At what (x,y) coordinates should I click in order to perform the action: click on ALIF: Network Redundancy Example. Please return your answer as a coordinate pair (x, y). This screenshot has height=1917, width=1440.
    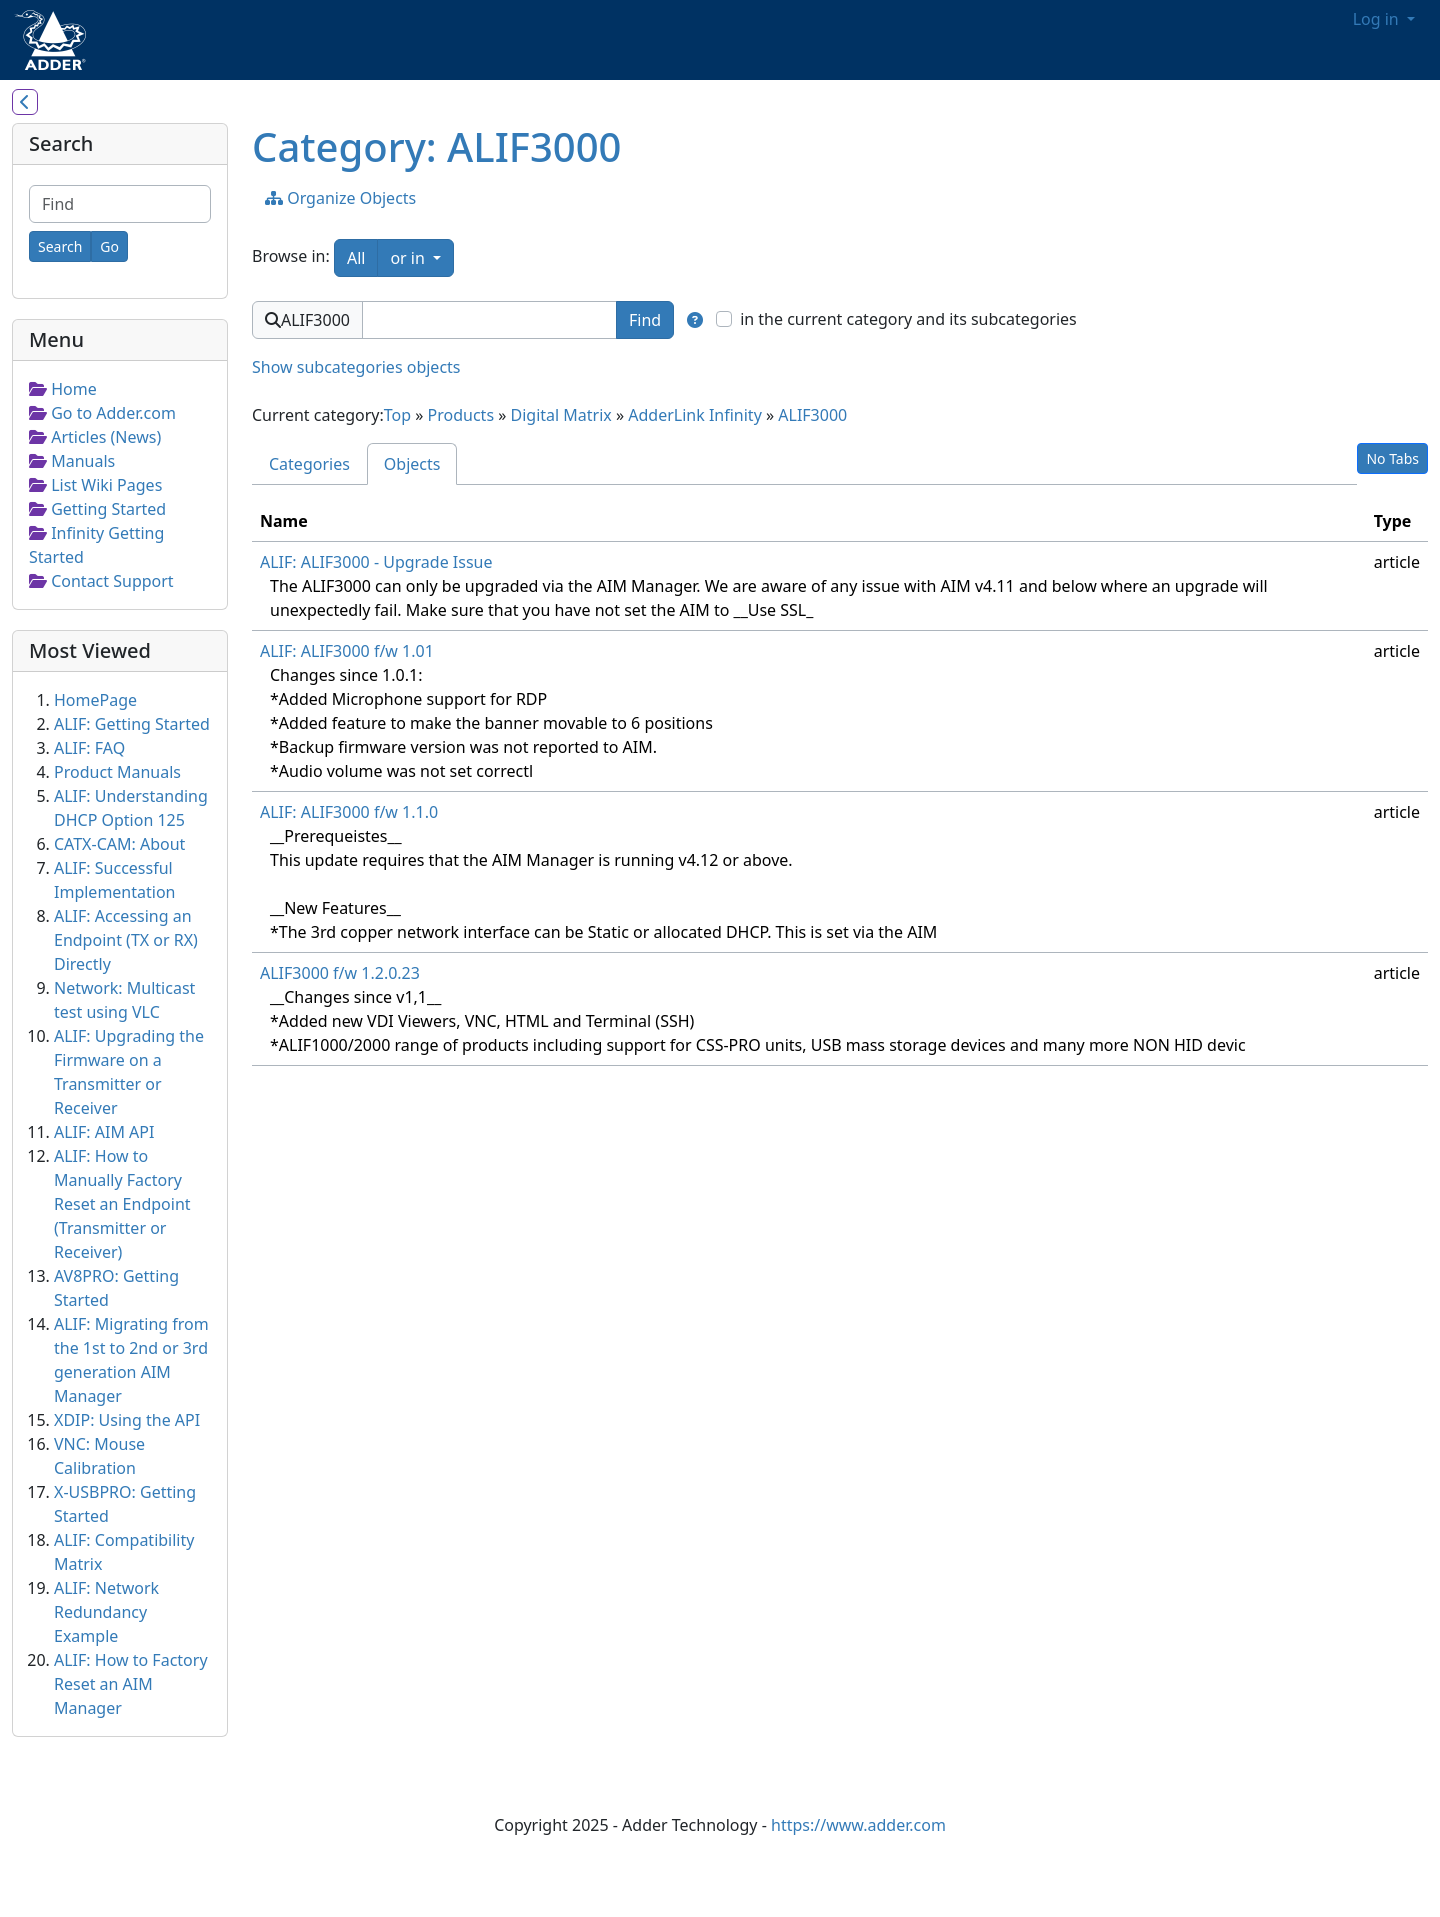
    Looking at the image, I should click on (106, 1612).